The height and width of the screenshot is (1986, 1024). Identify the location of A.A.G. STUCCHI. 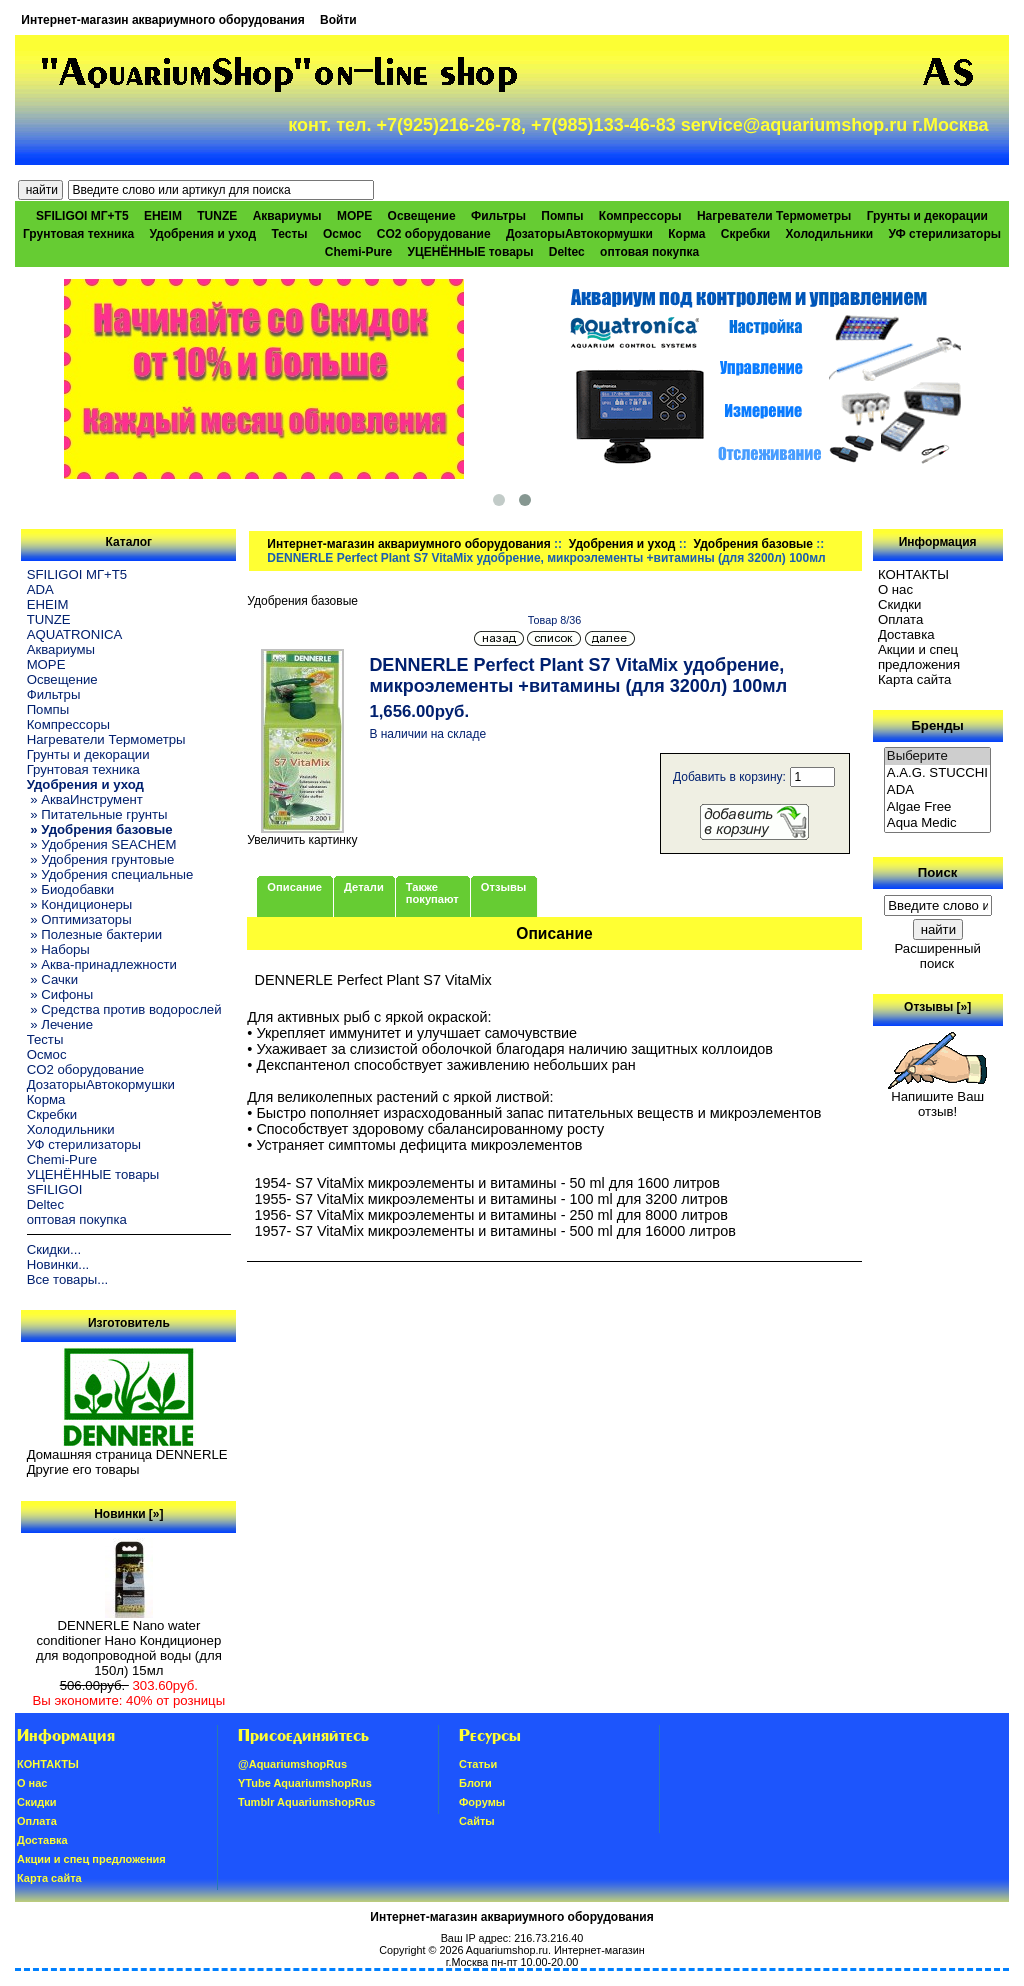
(938, 773).